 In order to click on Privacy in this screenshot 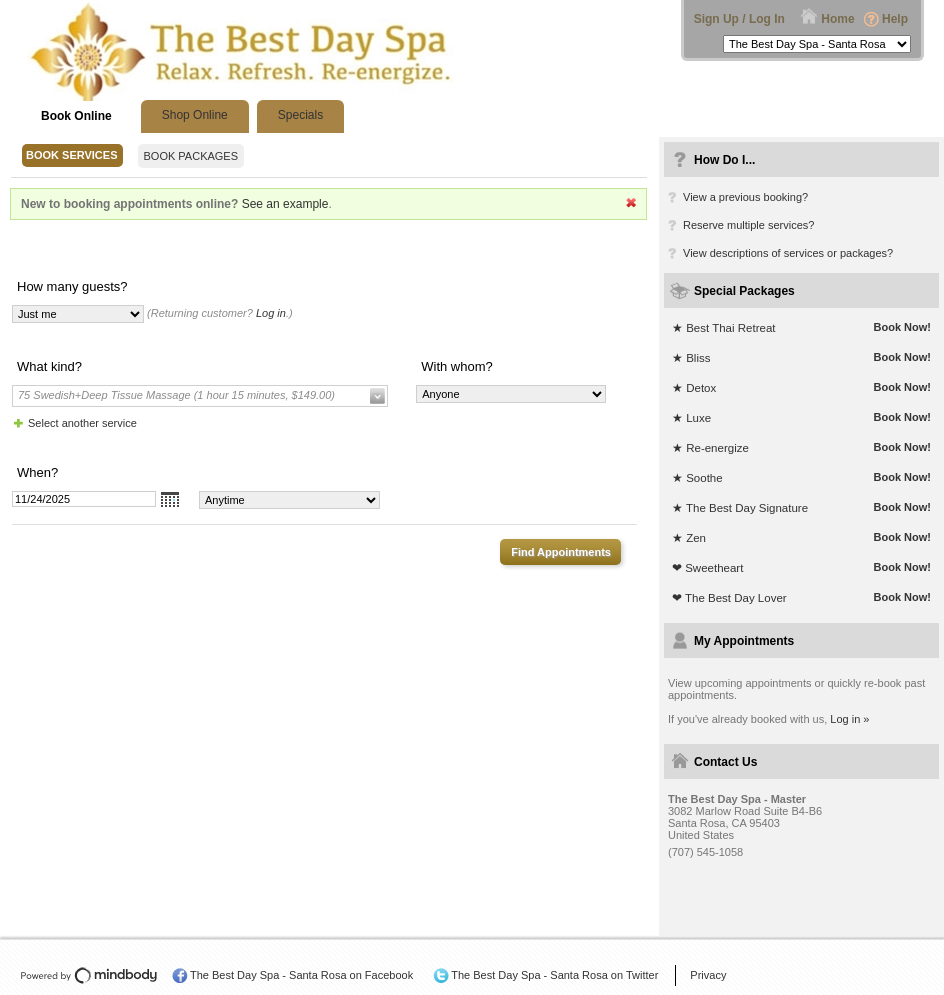, I will do `click(708, 975)`.